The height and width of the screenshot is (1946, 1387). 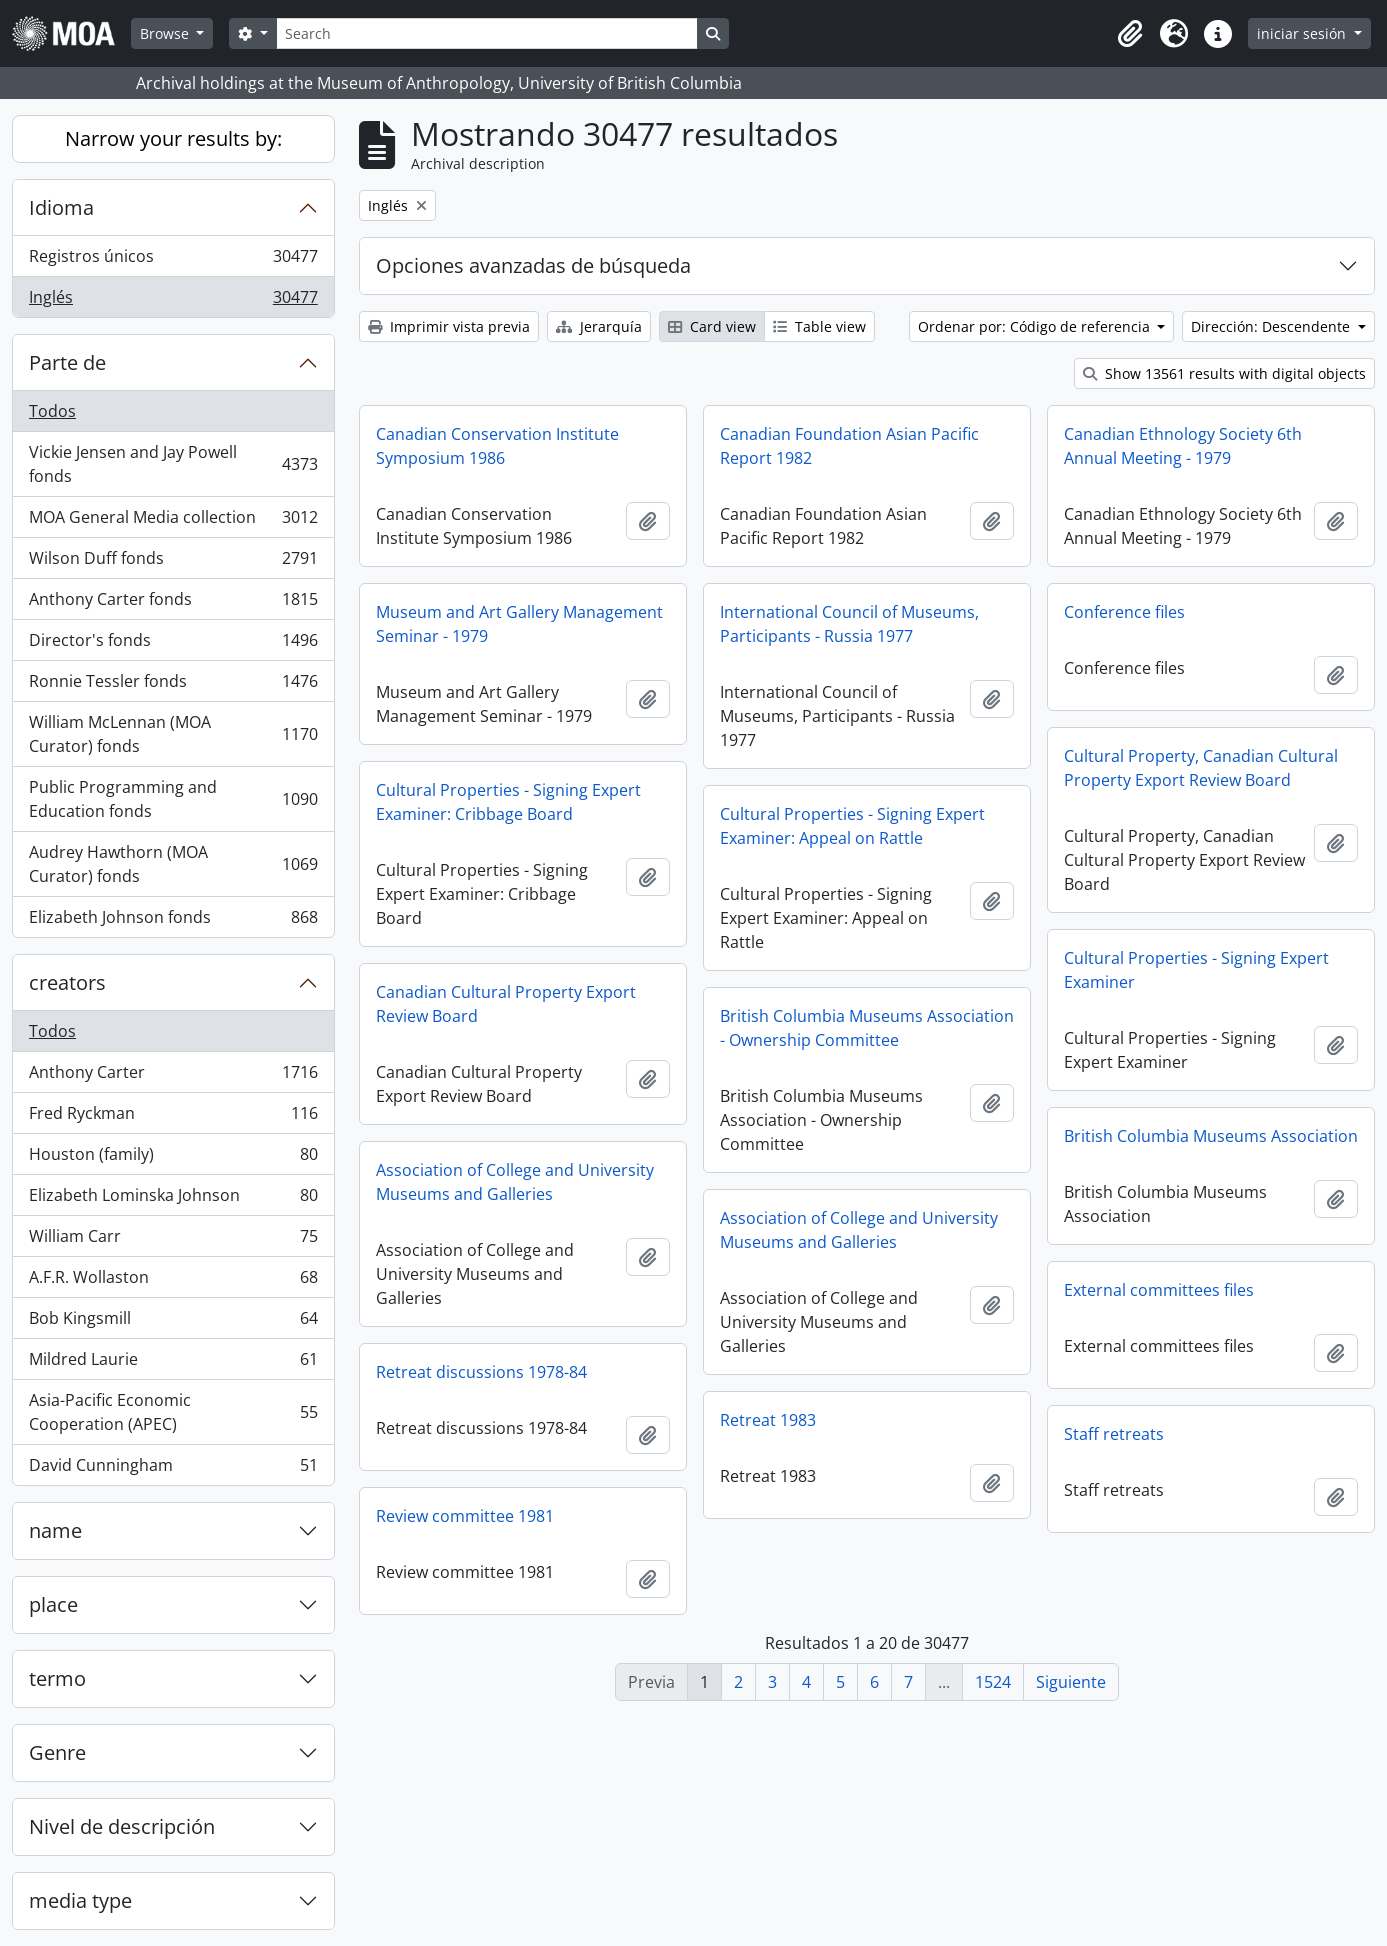 I want to click on place, so click(x=53, y=1604).